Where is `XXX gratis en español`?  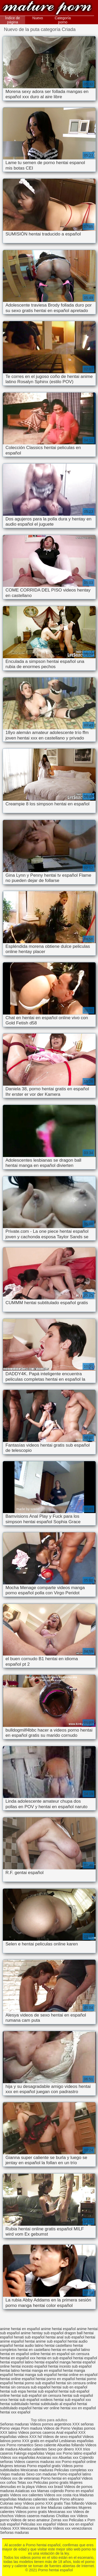 XXX gratis en español is located at coordinates (40, 2441).